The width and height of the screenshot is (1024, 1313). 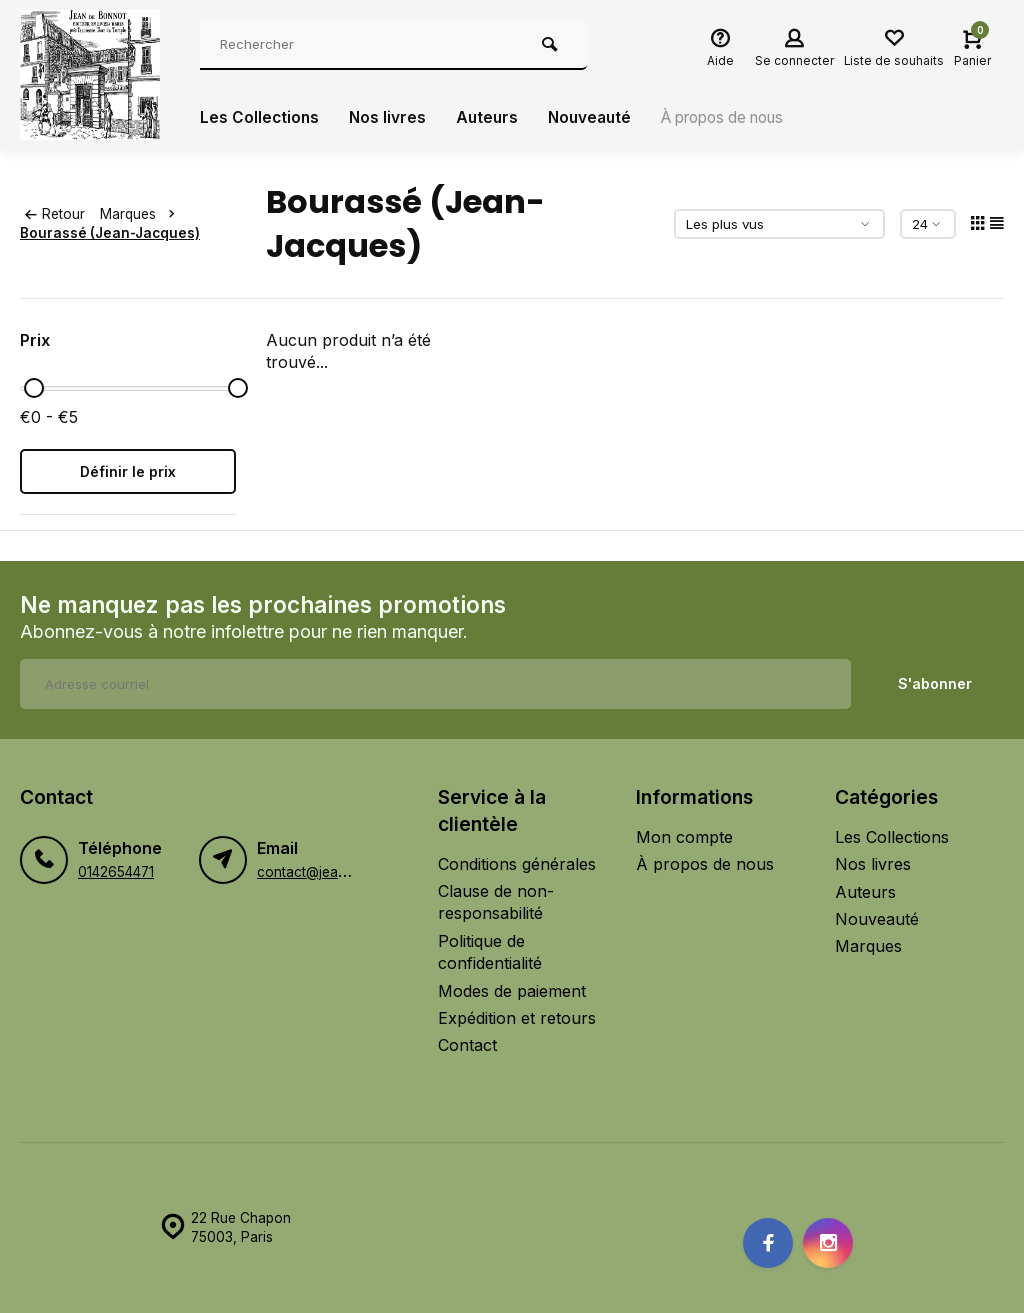 What do you see at coordinates (517, 1018) in the screenshot?
I see `Expédition et retours` at bounding box center [517, 1018].